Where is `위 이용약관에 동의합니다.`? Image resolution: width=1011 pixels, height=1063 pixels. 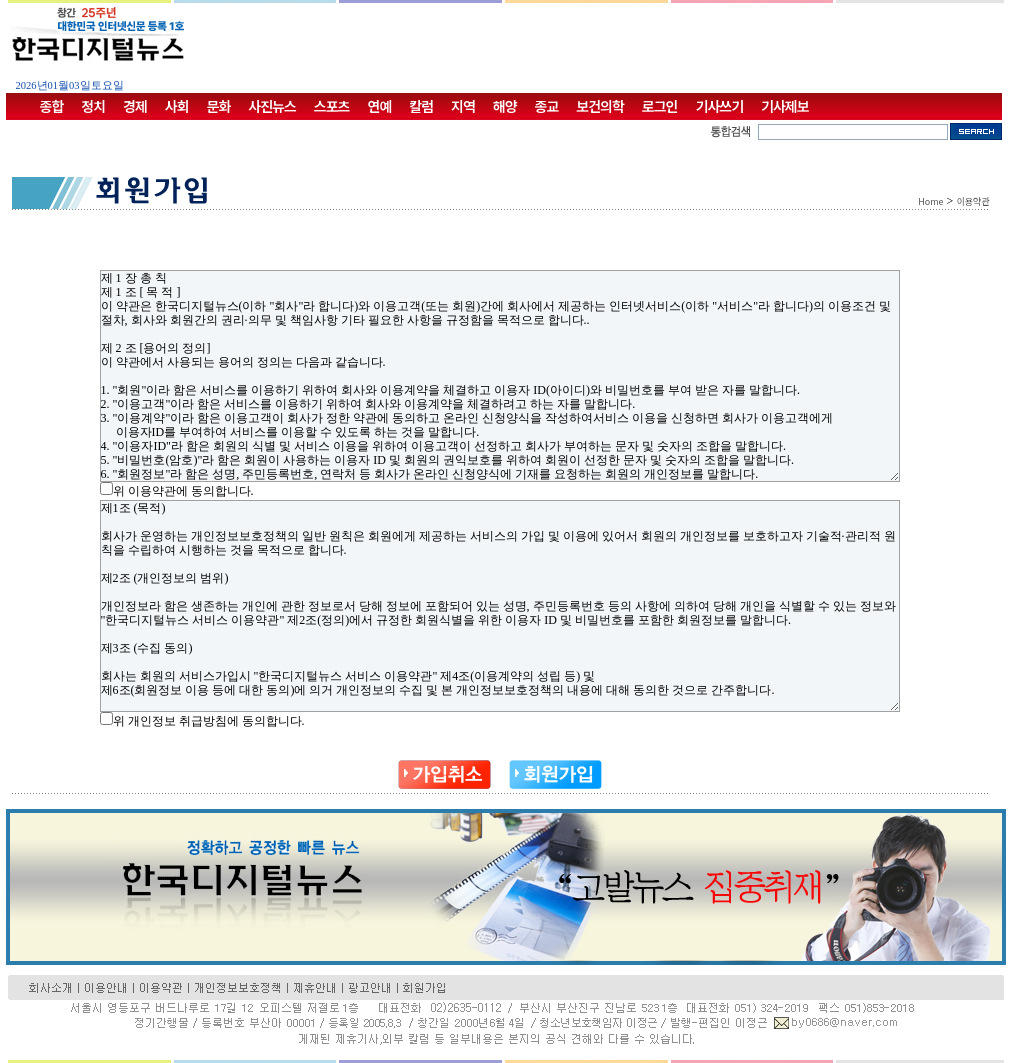
위 이용약관에 동의합니다. is located at coordinates (183, 491).